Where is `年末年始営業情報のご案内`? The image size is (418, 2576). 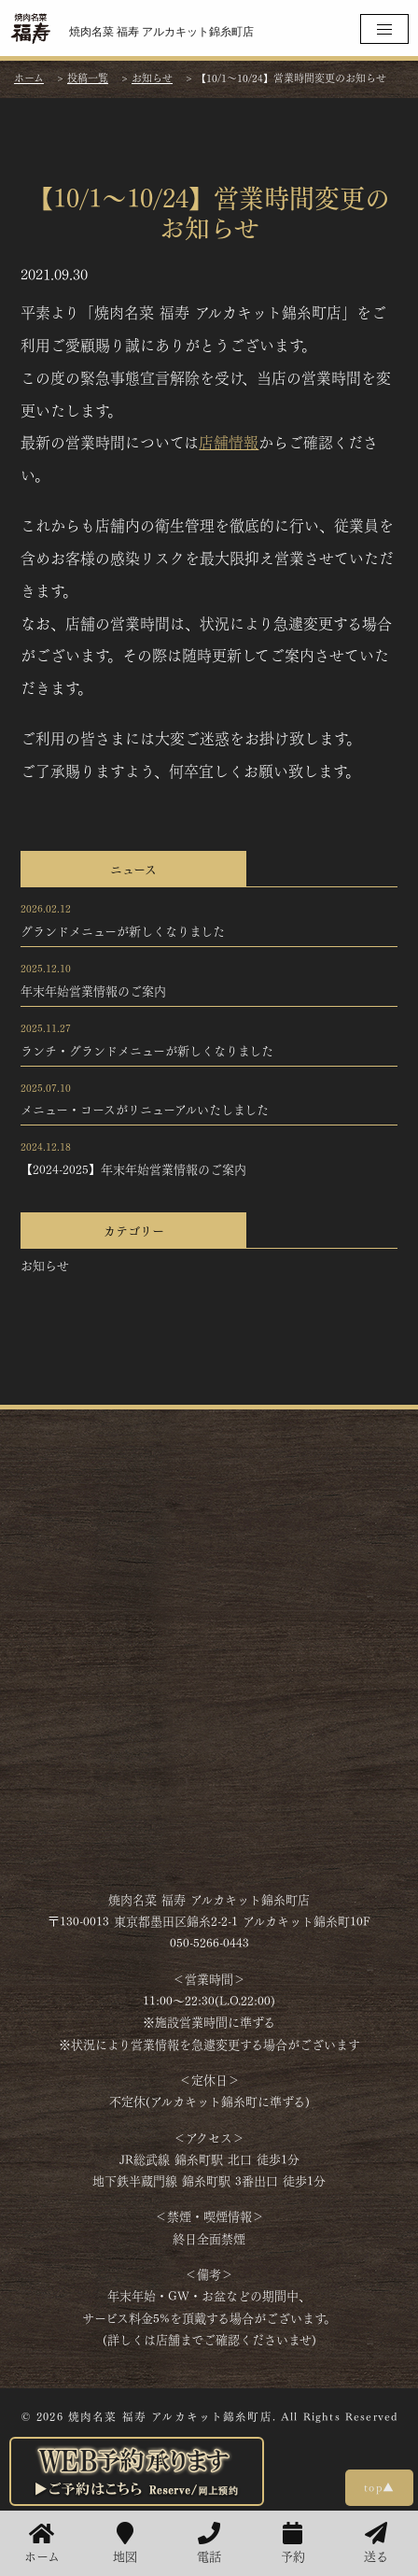
年末年始営業情報のご案内 is located at coordinates (93, 990).